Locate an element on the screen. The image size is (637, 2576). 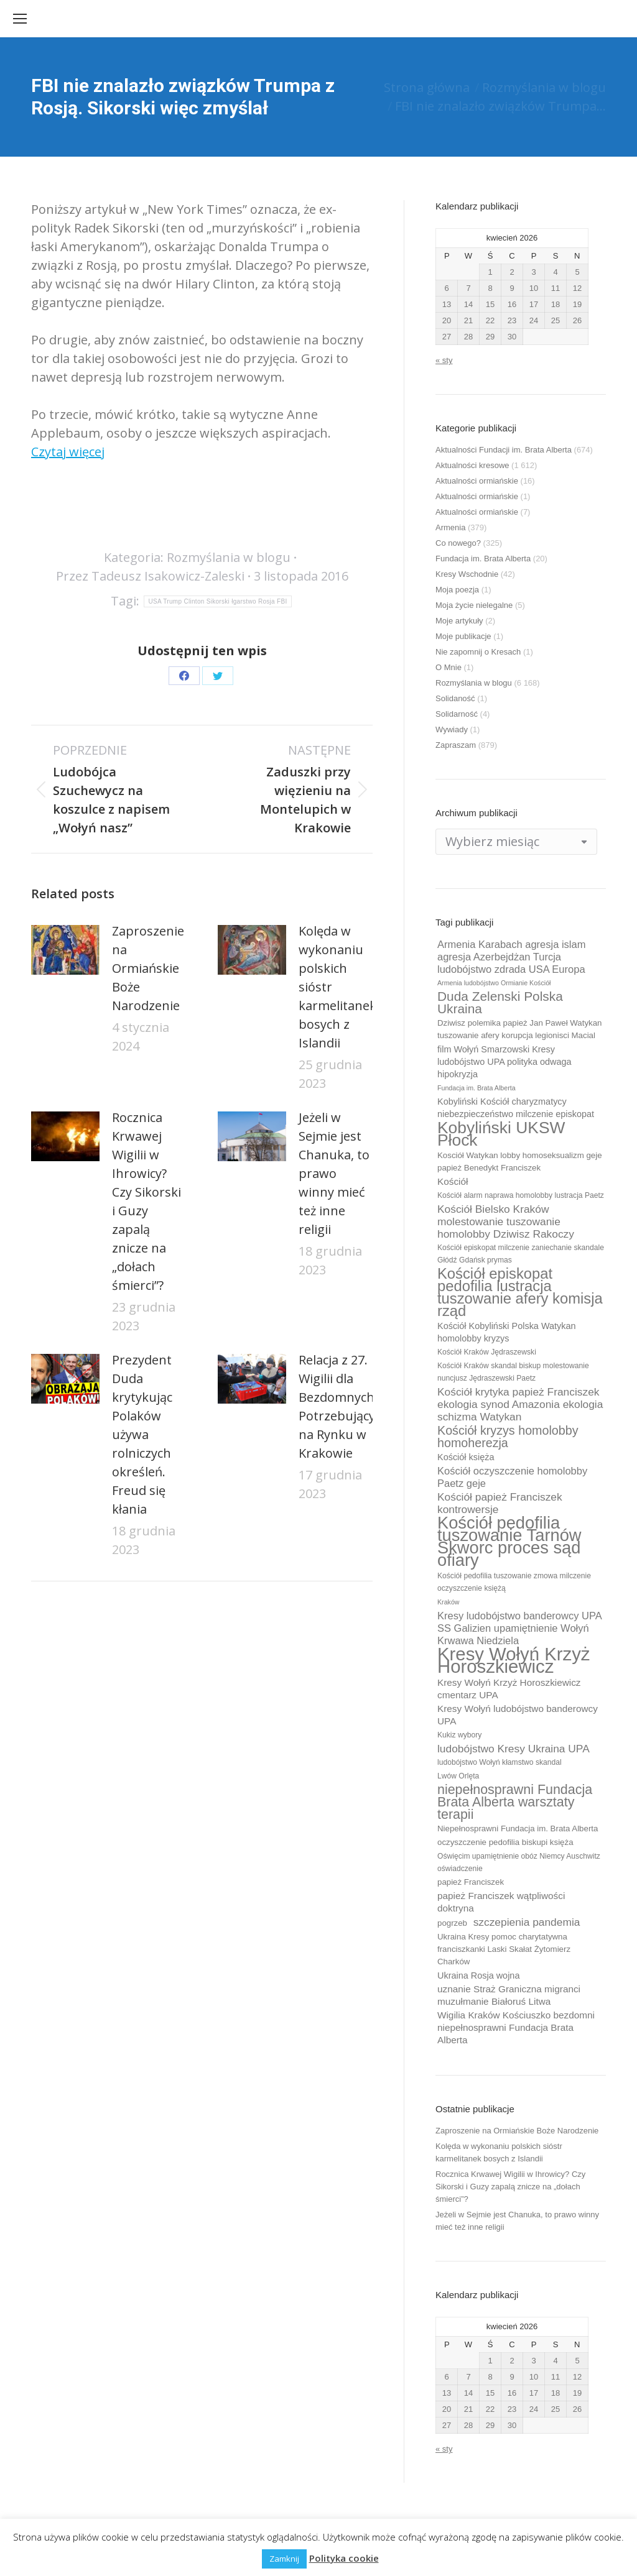
Armenia is located at coordinates (450, 527).